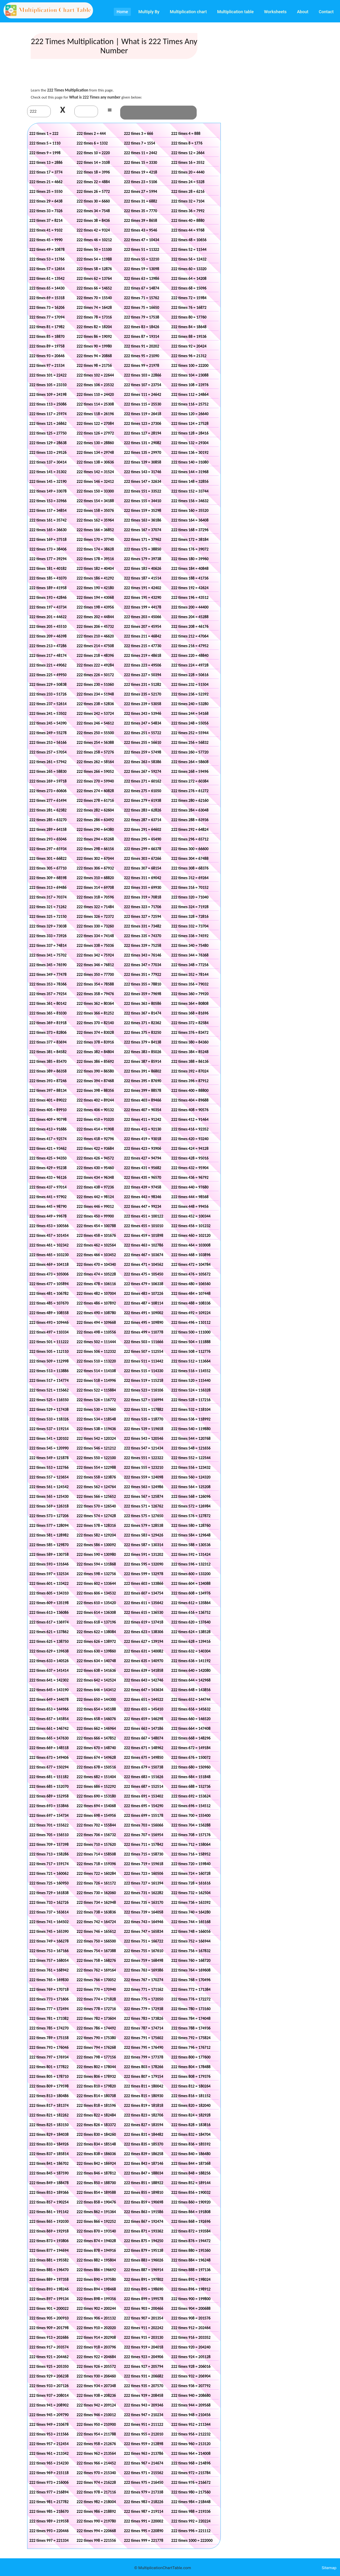  What do you see at coordinates (95, 703) in the screenshot?
I see `222 times 238 = 52836` at bounding box center [95, 703].